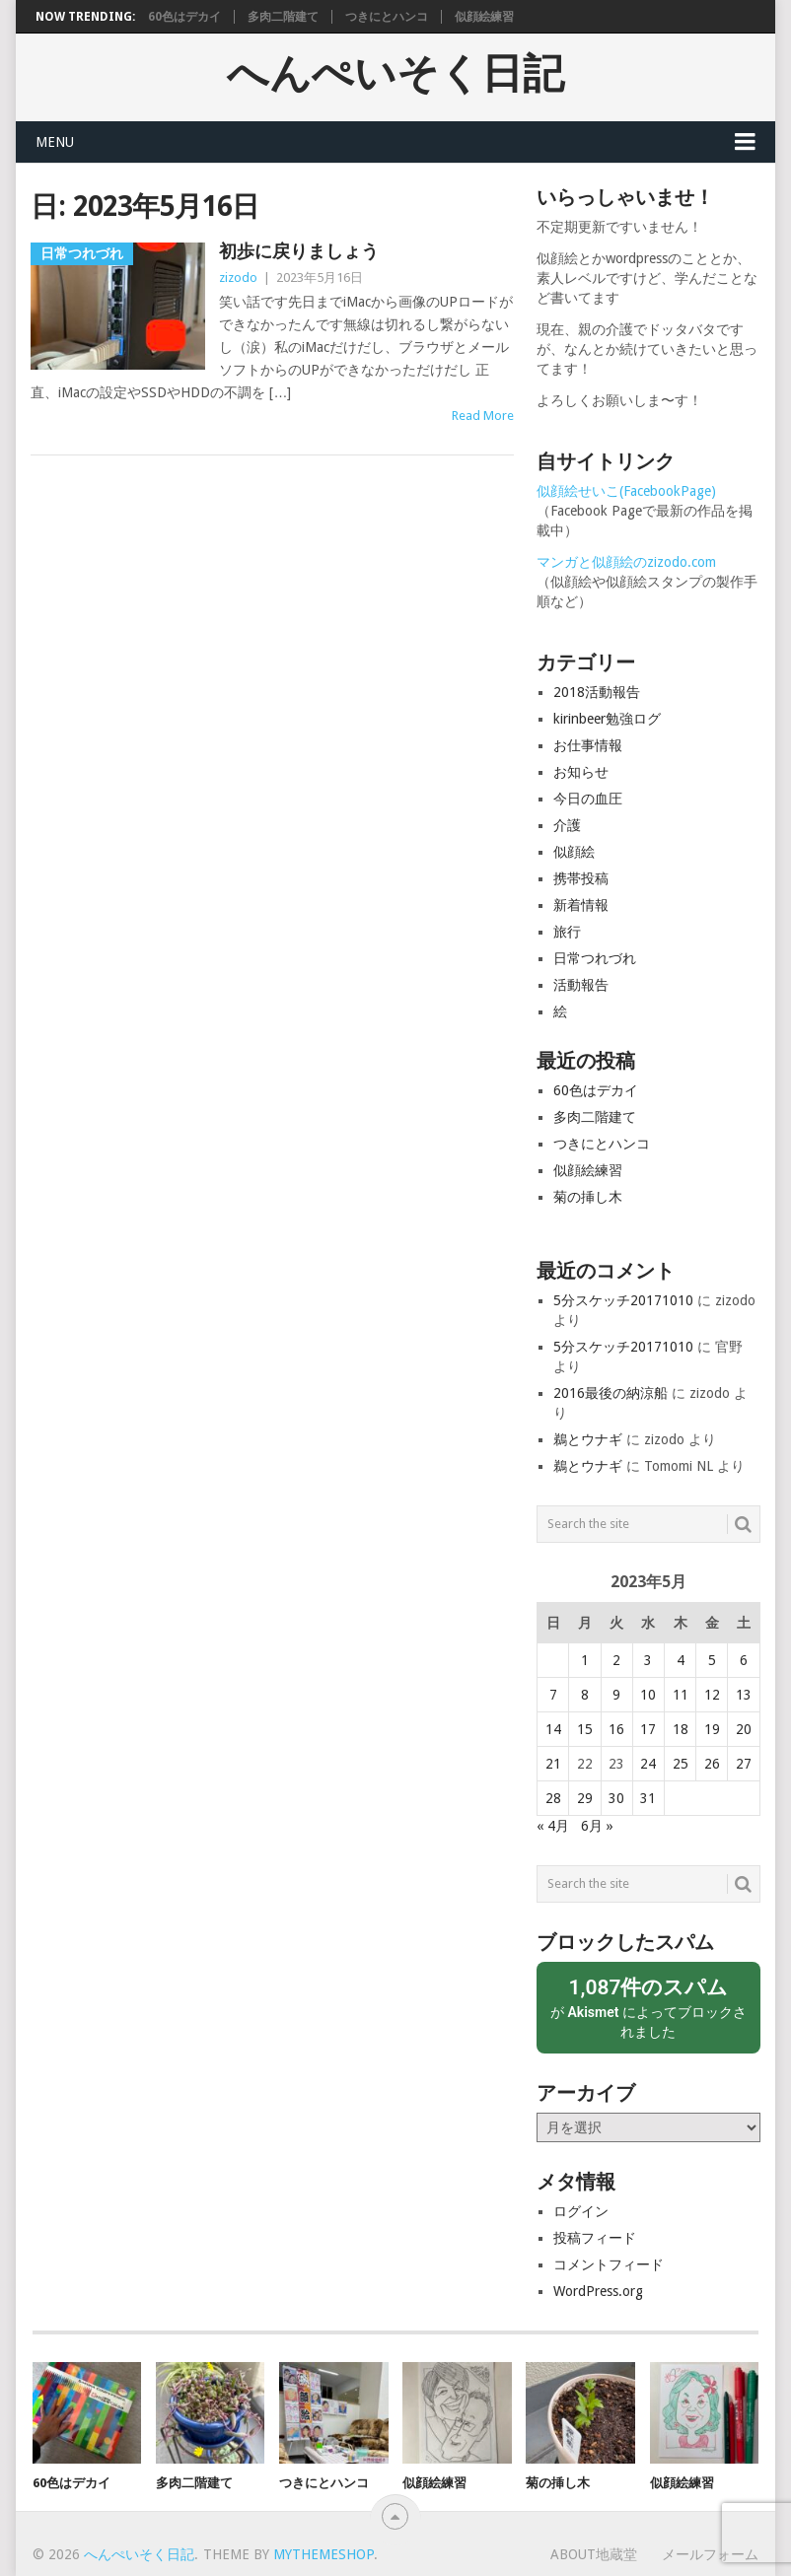 This screenshot has height=2576, width=791. I want to click on 多肉二階建て, so click(283, 17).